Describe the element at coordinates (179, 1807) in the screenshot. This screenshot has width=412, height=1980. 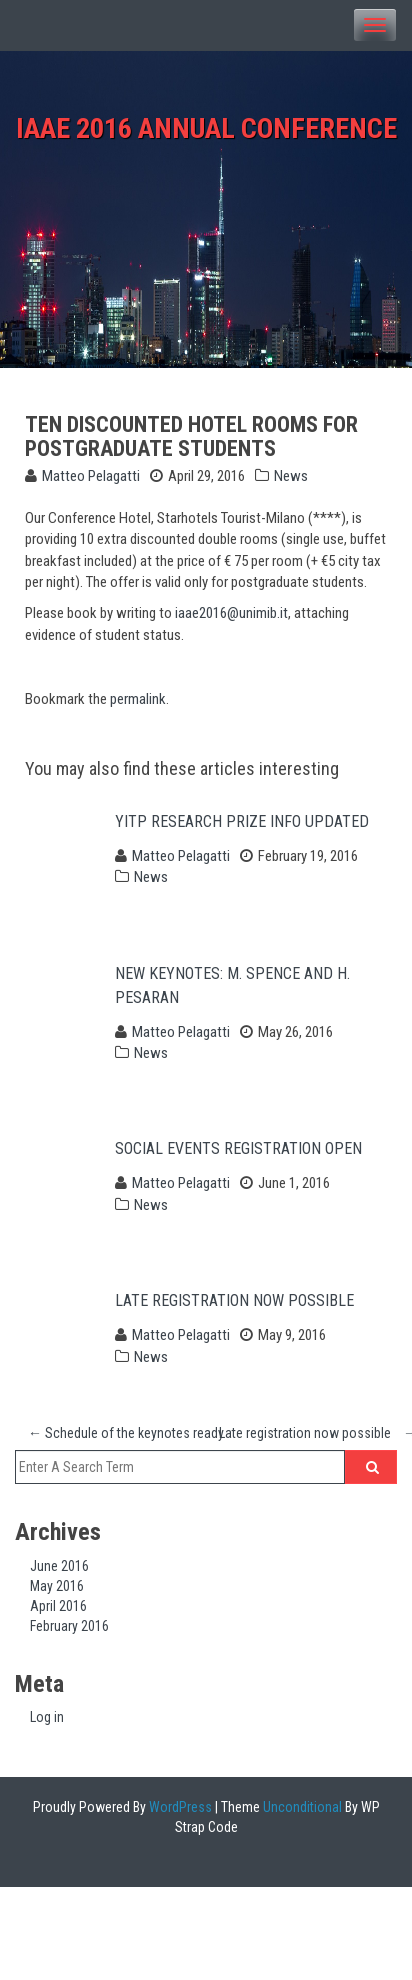
I see `WordPress` at that location.